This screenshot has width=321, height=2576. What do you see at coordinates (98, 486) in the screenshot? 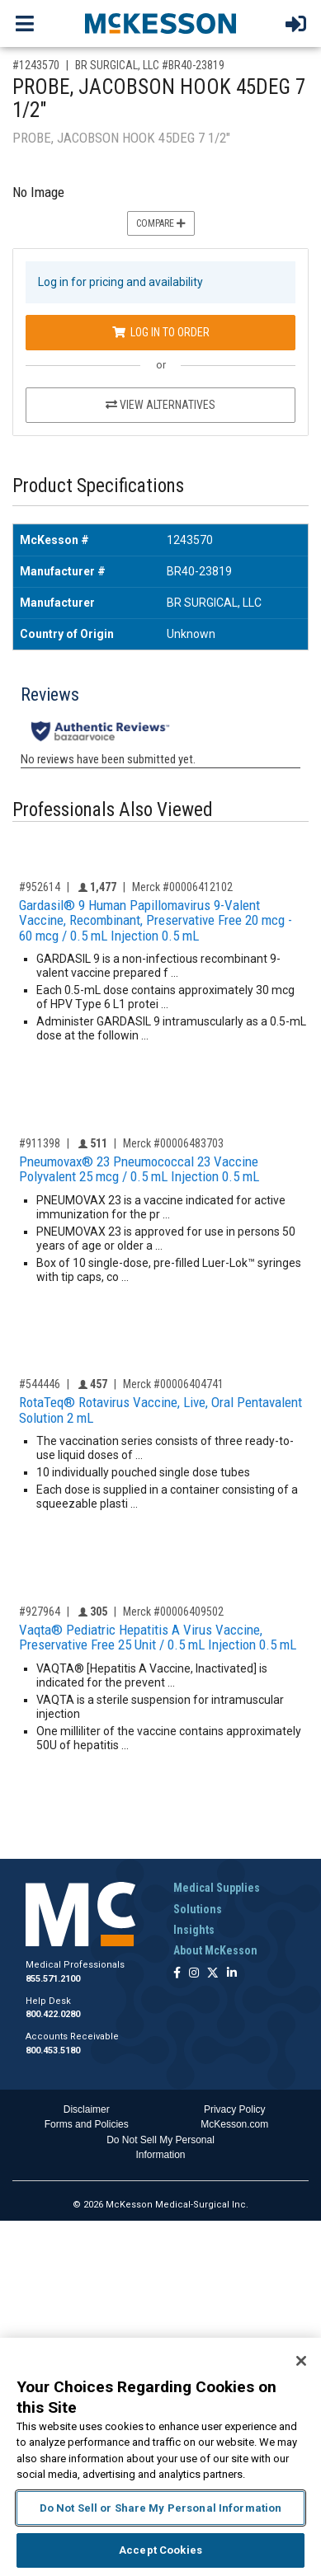
I see `Product Specifications` at bounding box center [98, 486].